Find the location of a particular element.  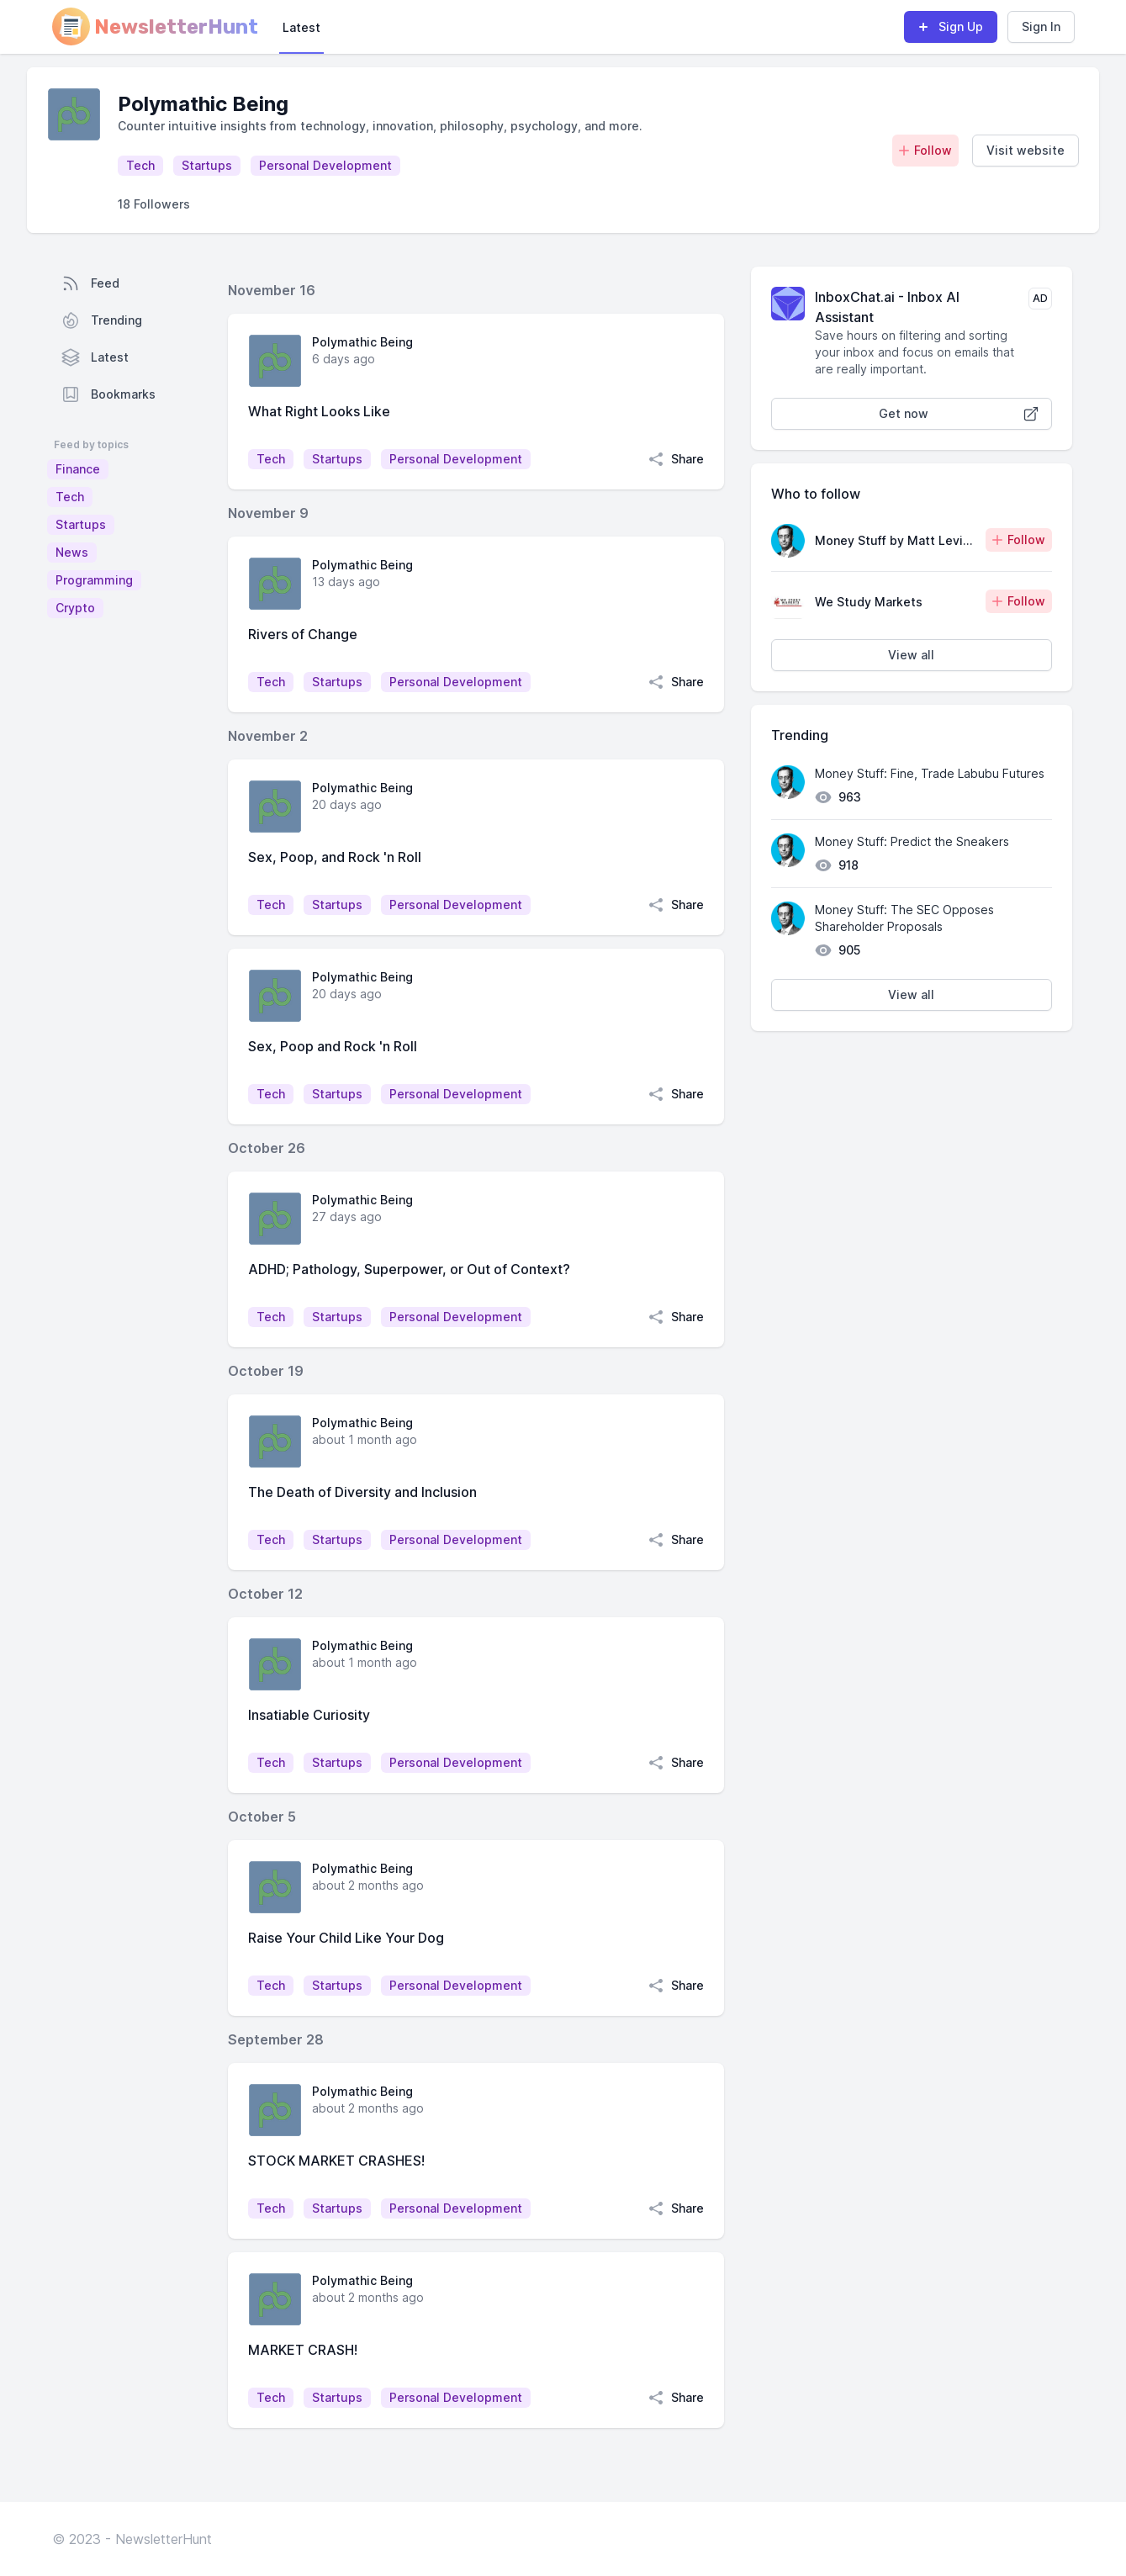

Polymathic Being is located at coordinates (362, 342).